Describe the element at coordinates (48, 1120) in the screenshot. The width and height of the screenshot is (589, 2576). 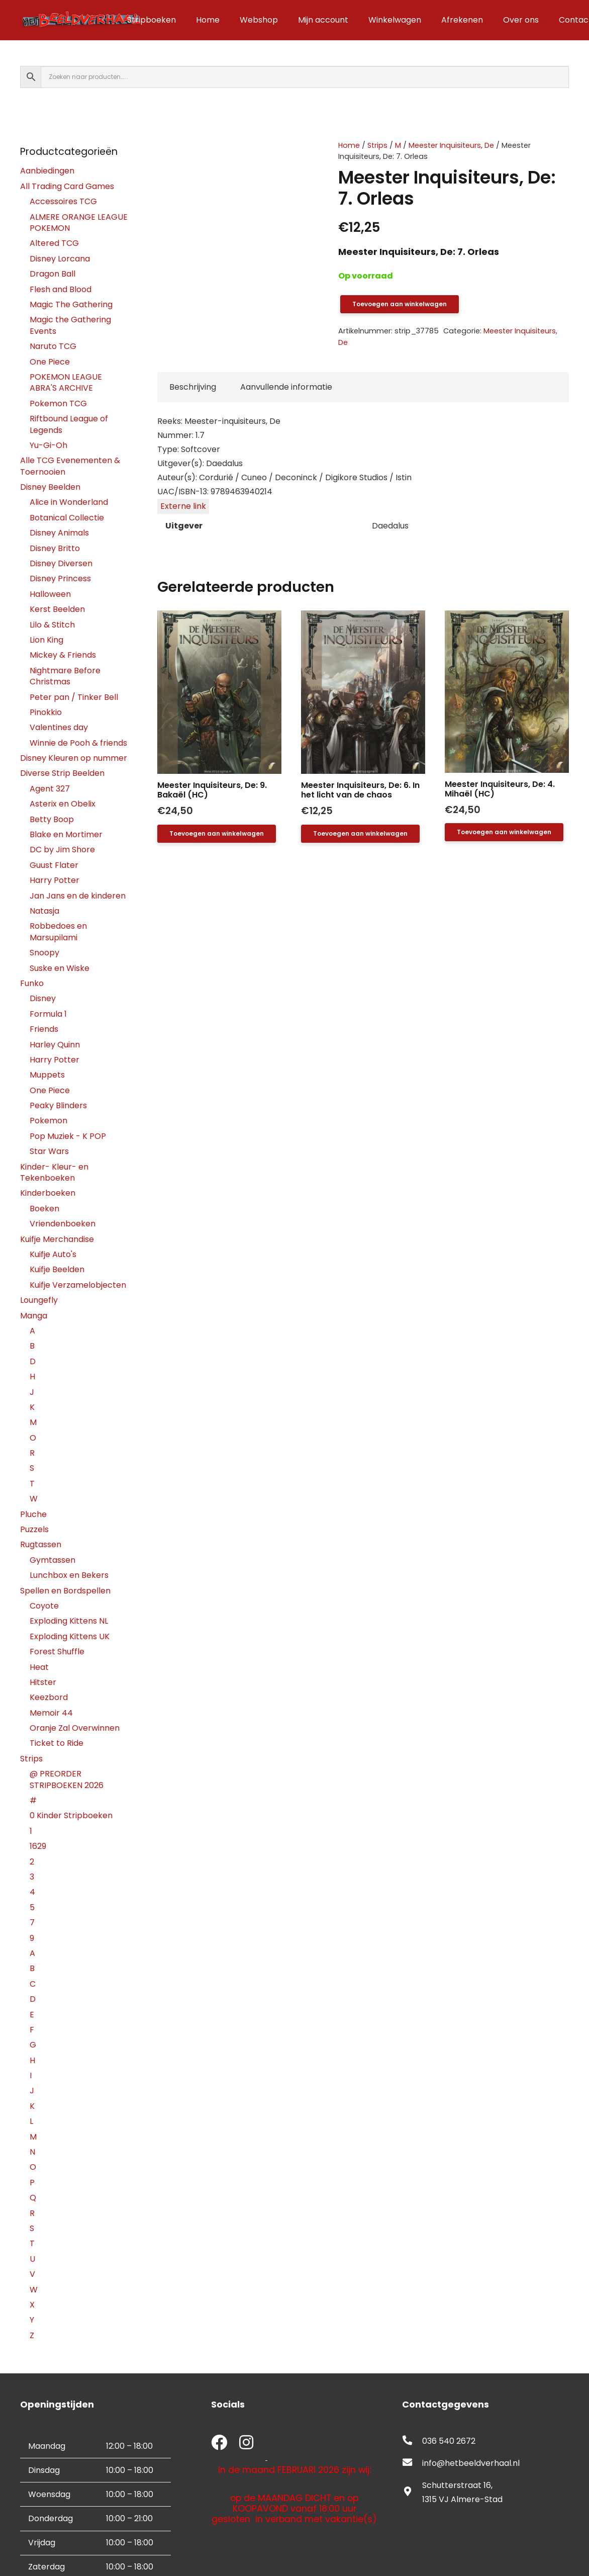
I see `Pokemon` at that location.